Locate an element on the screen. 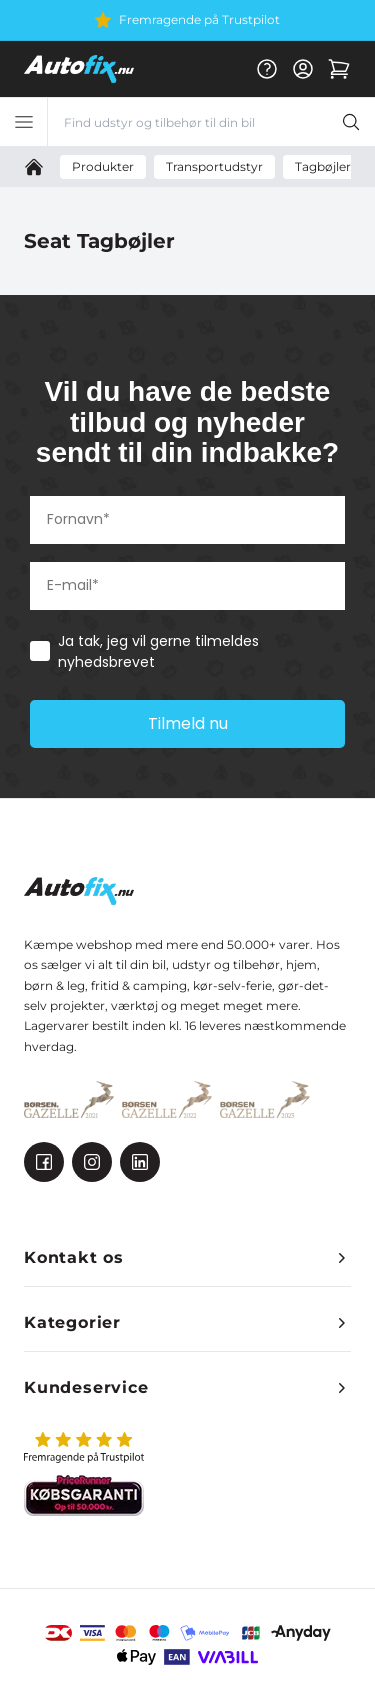  [Fornavn*] is located at coordinates (187, 520).